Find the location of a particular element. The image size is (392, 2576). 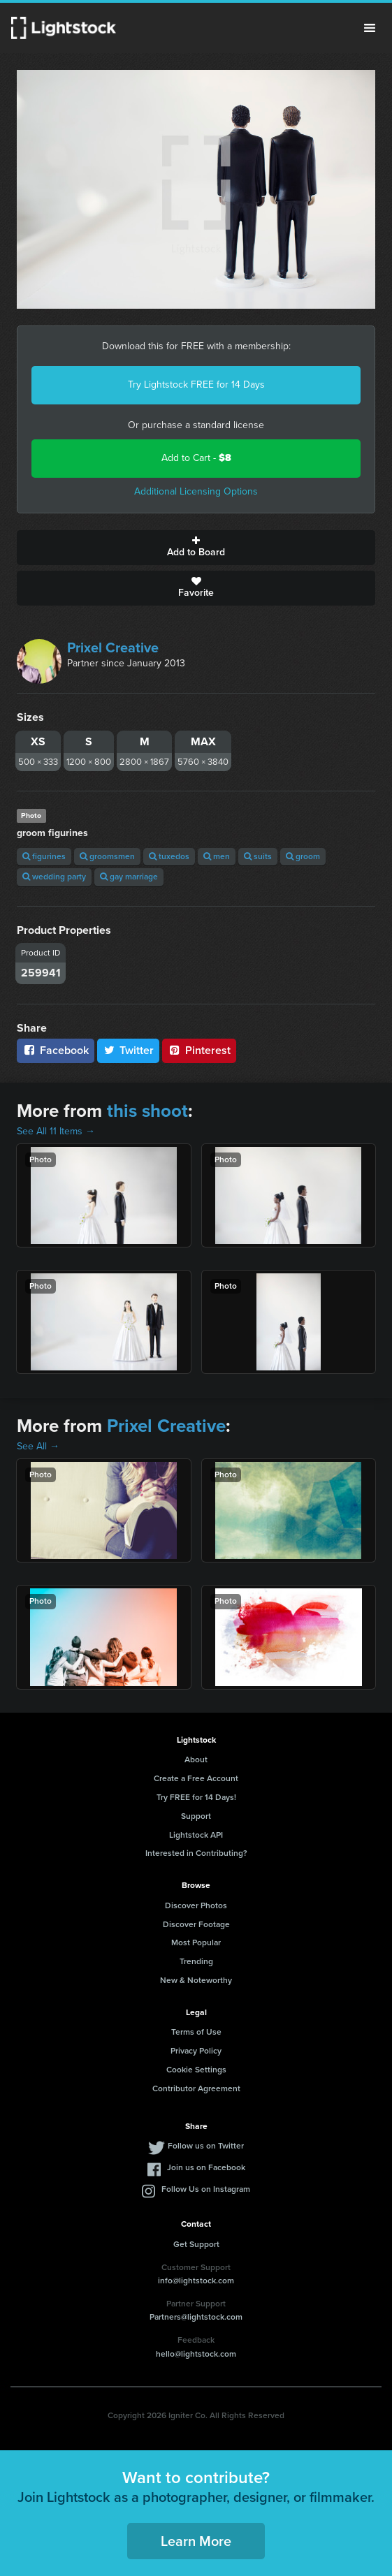

Facebook is located at coordinates (55, 1050).